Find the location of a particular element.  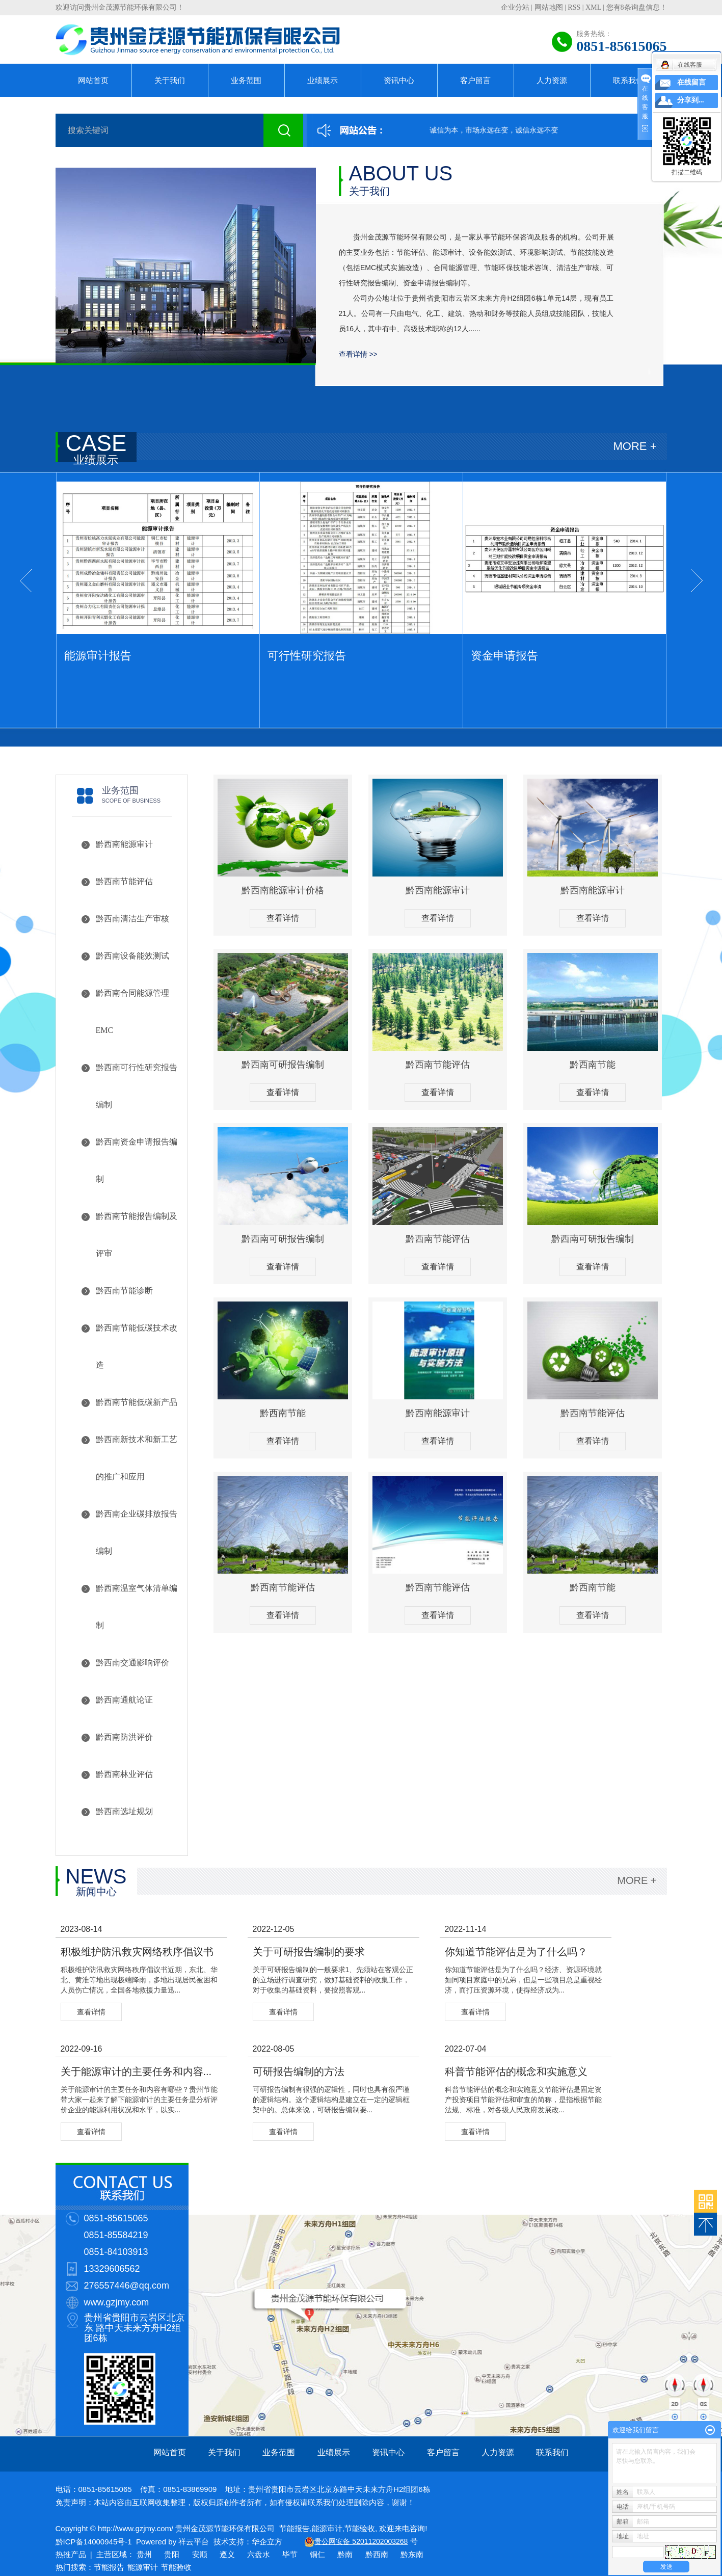

黔西南设备能效测试 is located at coordinates (132, 955).